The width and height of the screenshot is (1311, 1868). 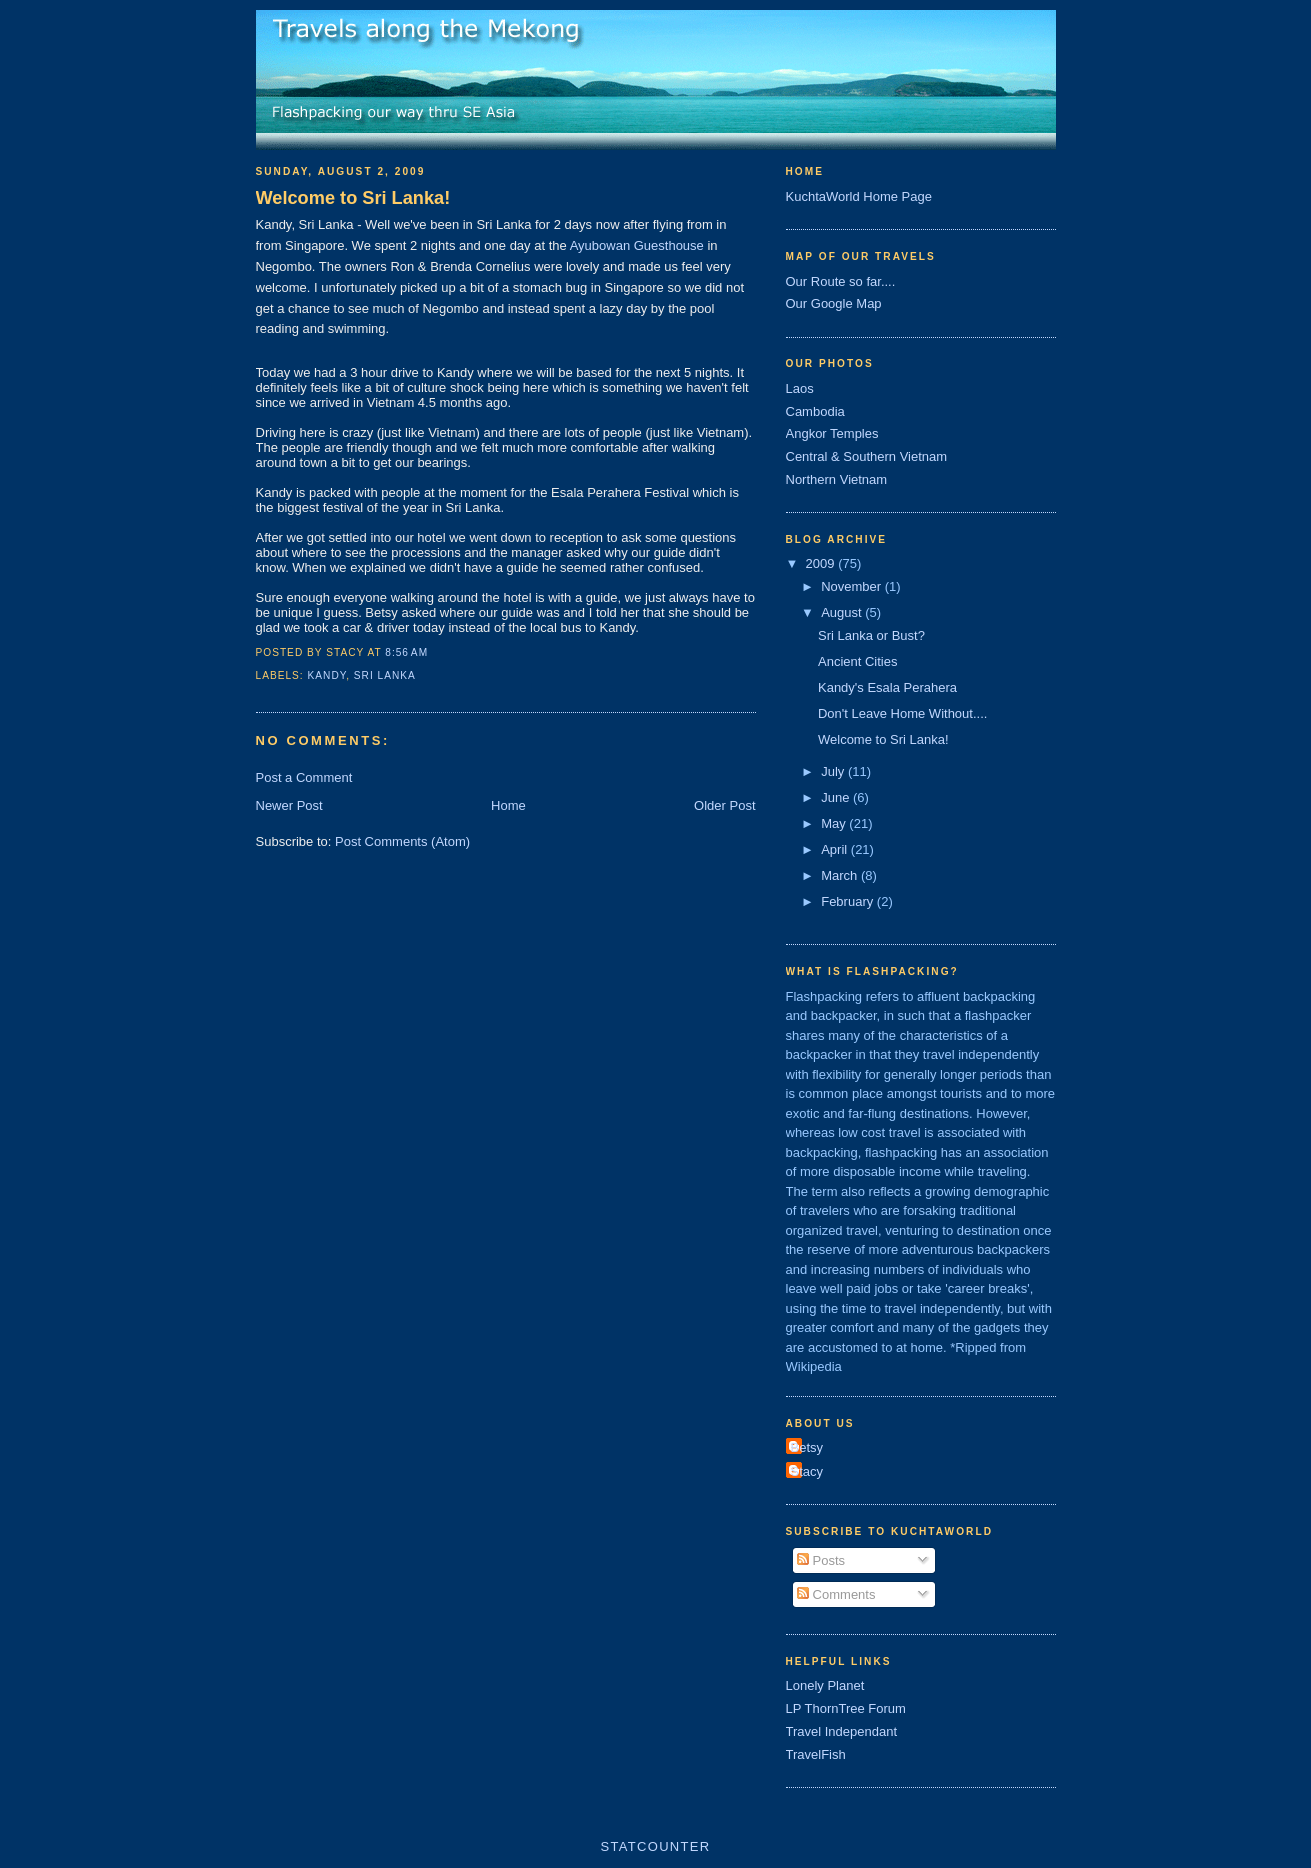 I want to click on KuchtaWorld Home Page, so click(x=859, y=196).